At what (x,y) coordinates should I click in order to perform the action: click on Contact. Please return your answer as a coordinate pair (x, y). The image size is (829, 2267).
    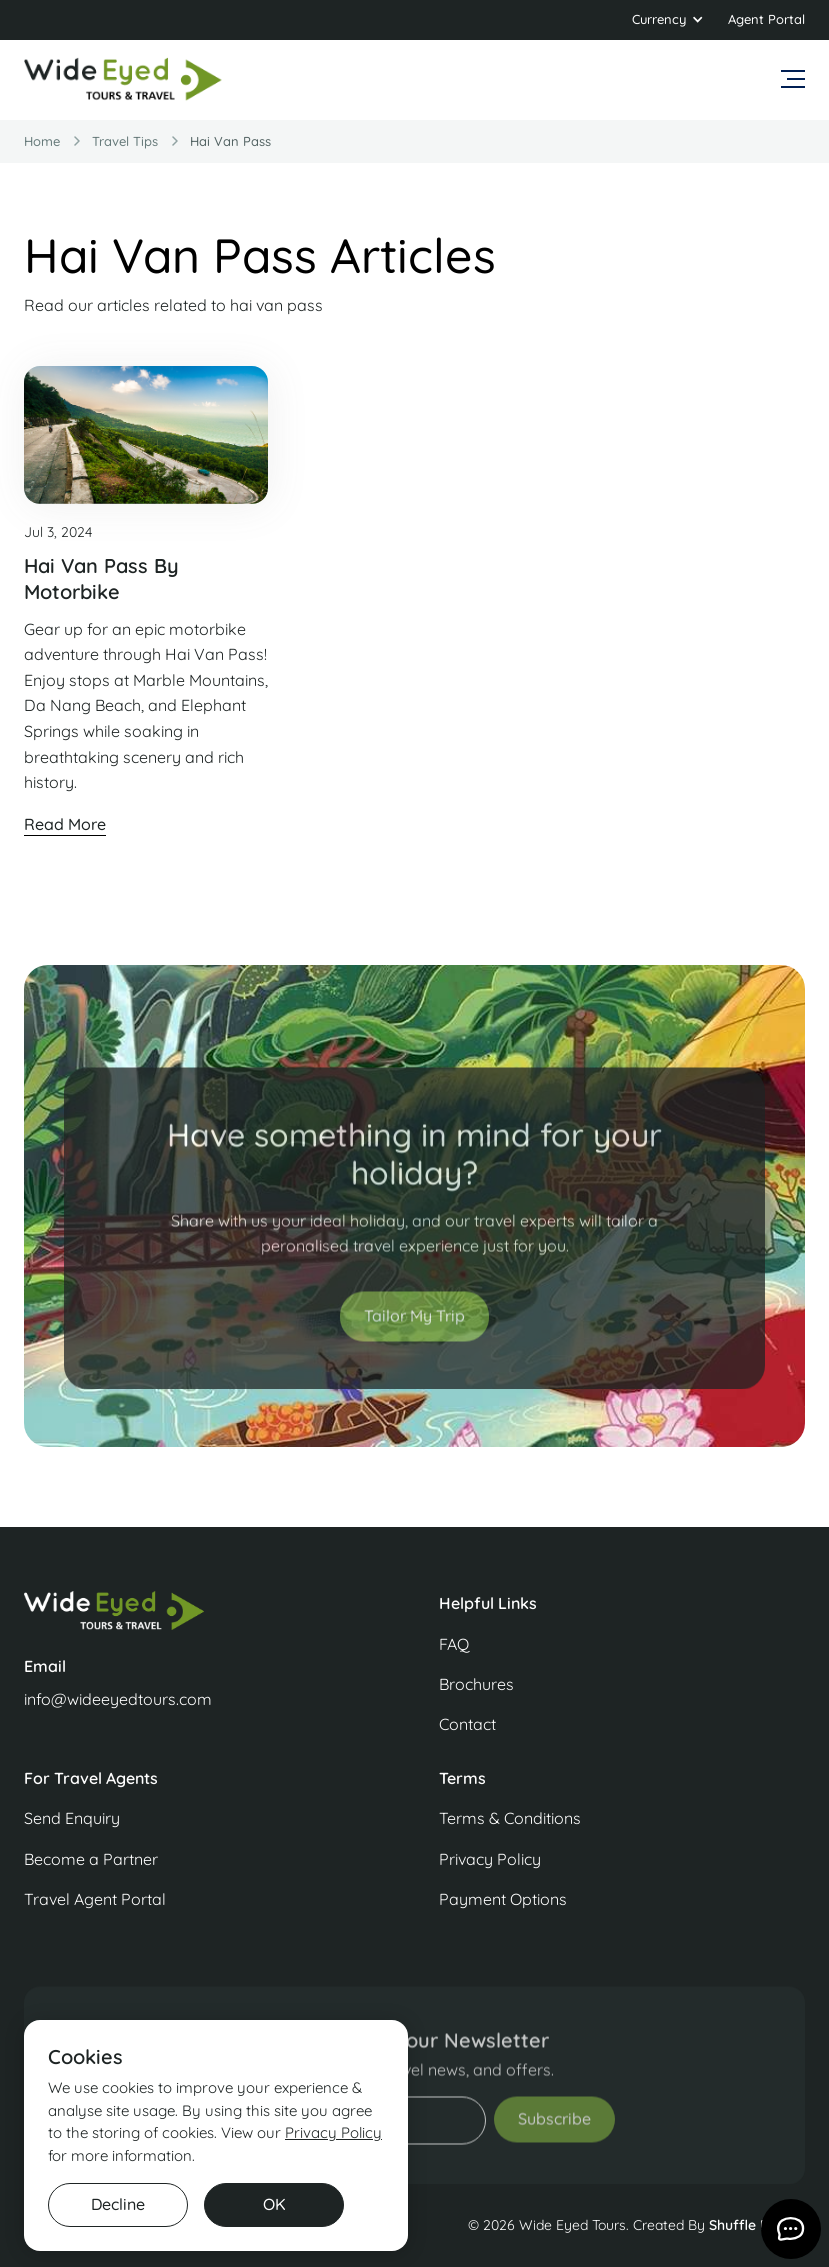
    Looking at the image, I should click on (467, 1724).